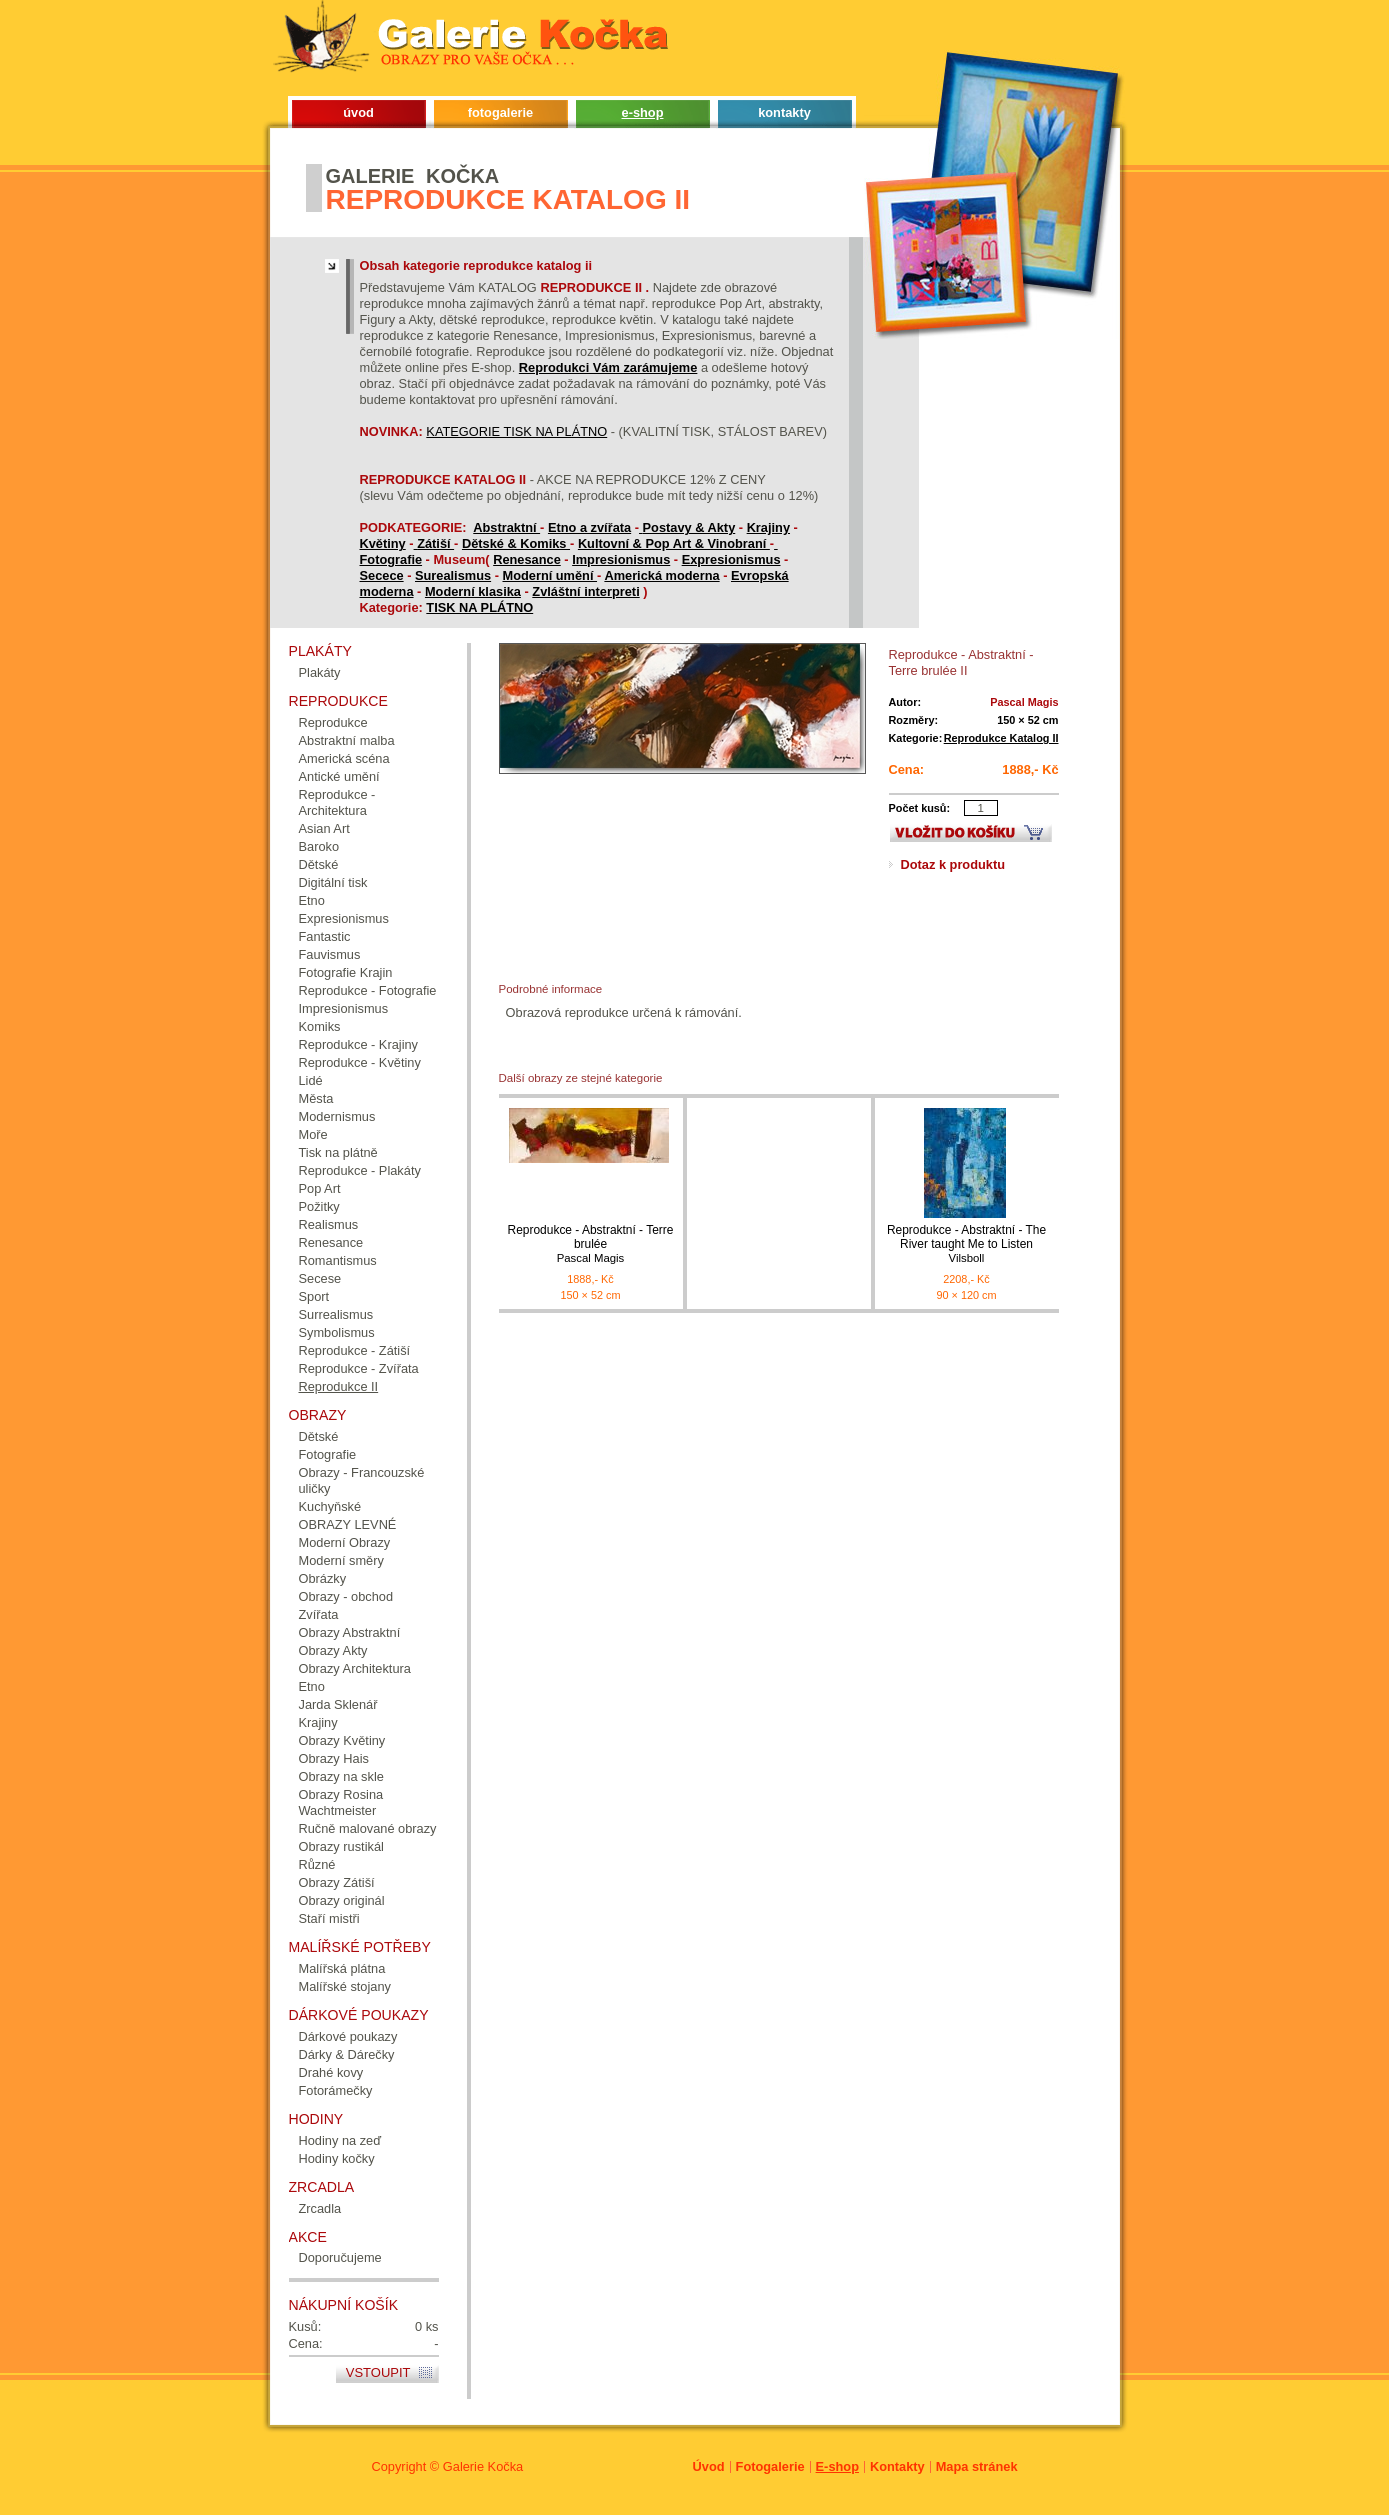  Describe the element at coordinates (382, 575) in the screenshot. I see `Secece` at that location.